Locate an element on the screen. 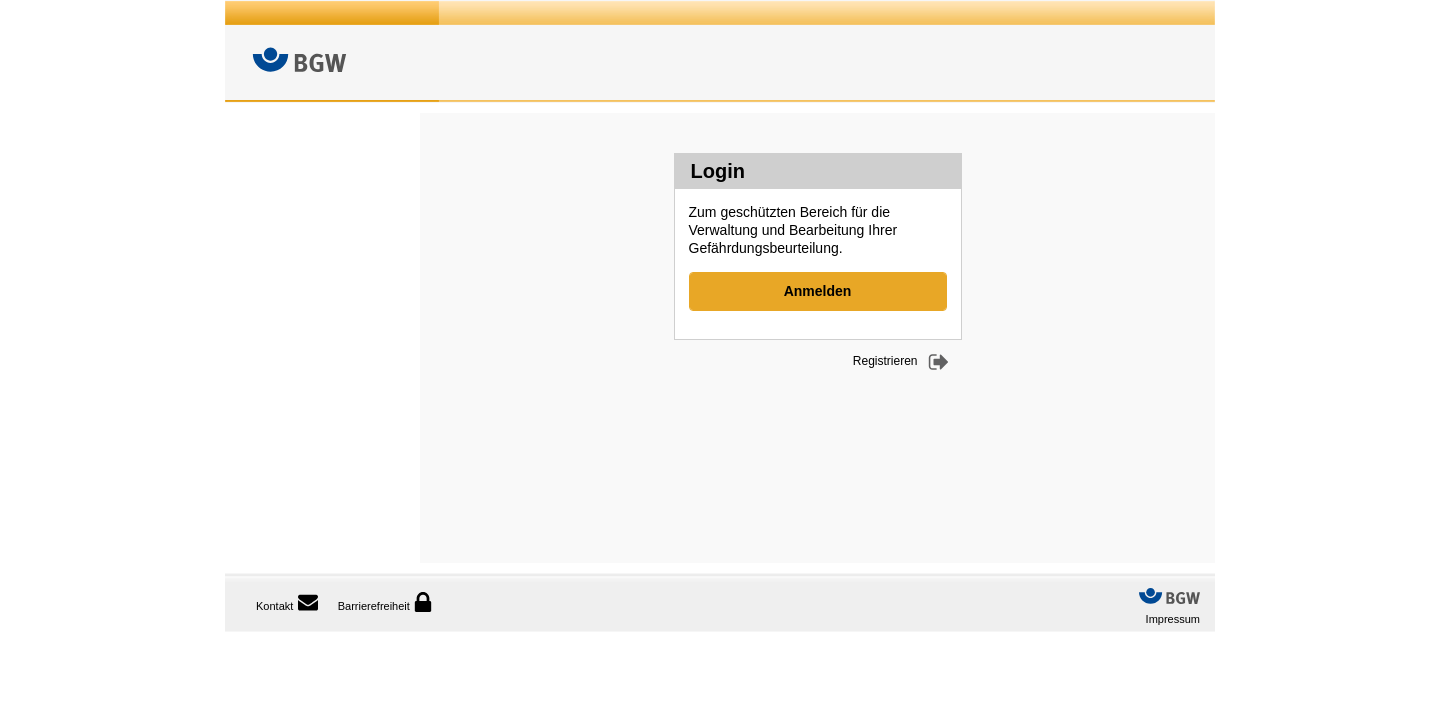  Anmelden is located at coordinates (818, 291).